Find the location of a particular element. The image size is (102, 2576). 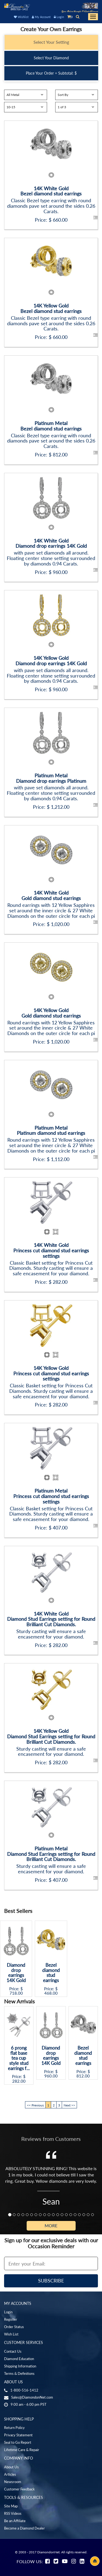

RSS Videos is located at coordinates (12, 2513).